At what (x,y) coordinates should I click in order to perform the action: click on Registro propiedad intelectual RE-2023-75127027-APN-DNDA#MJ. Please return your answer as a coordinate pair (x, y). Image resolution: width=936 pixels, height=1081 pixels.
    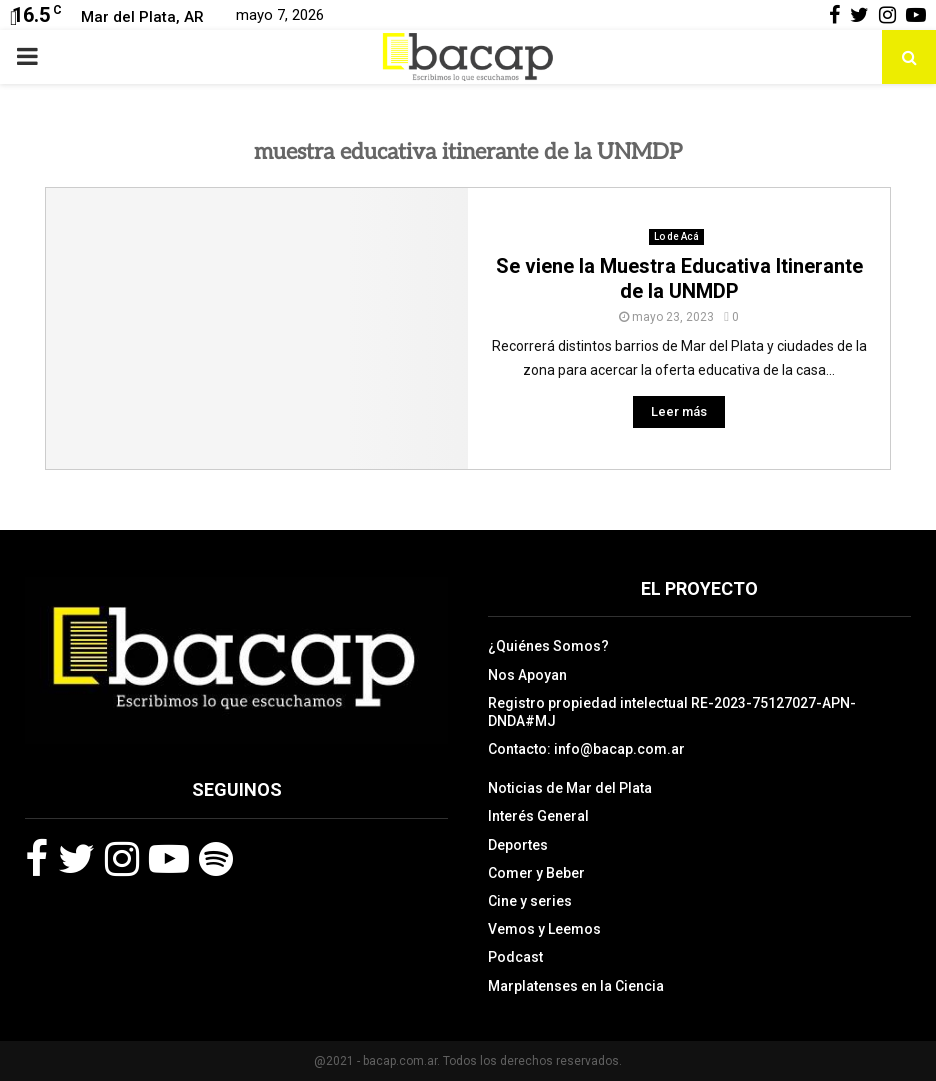
    Looking at the image, I should click on (672, 712).